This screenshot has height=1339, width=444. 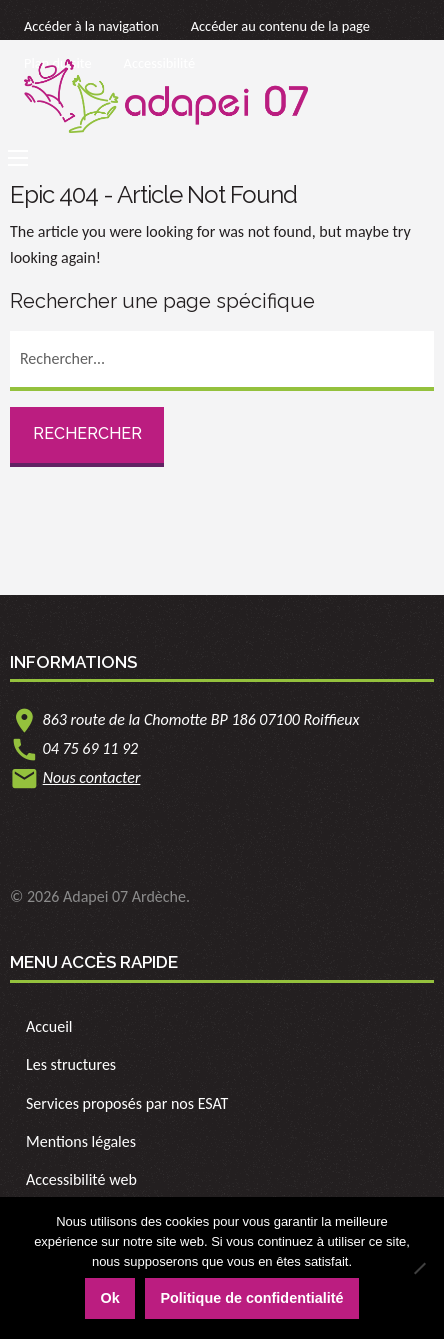 What do you see at coordinates (419, 1268) in the screenshot?
I see `[Non]` at bounding box center [419, 1268].